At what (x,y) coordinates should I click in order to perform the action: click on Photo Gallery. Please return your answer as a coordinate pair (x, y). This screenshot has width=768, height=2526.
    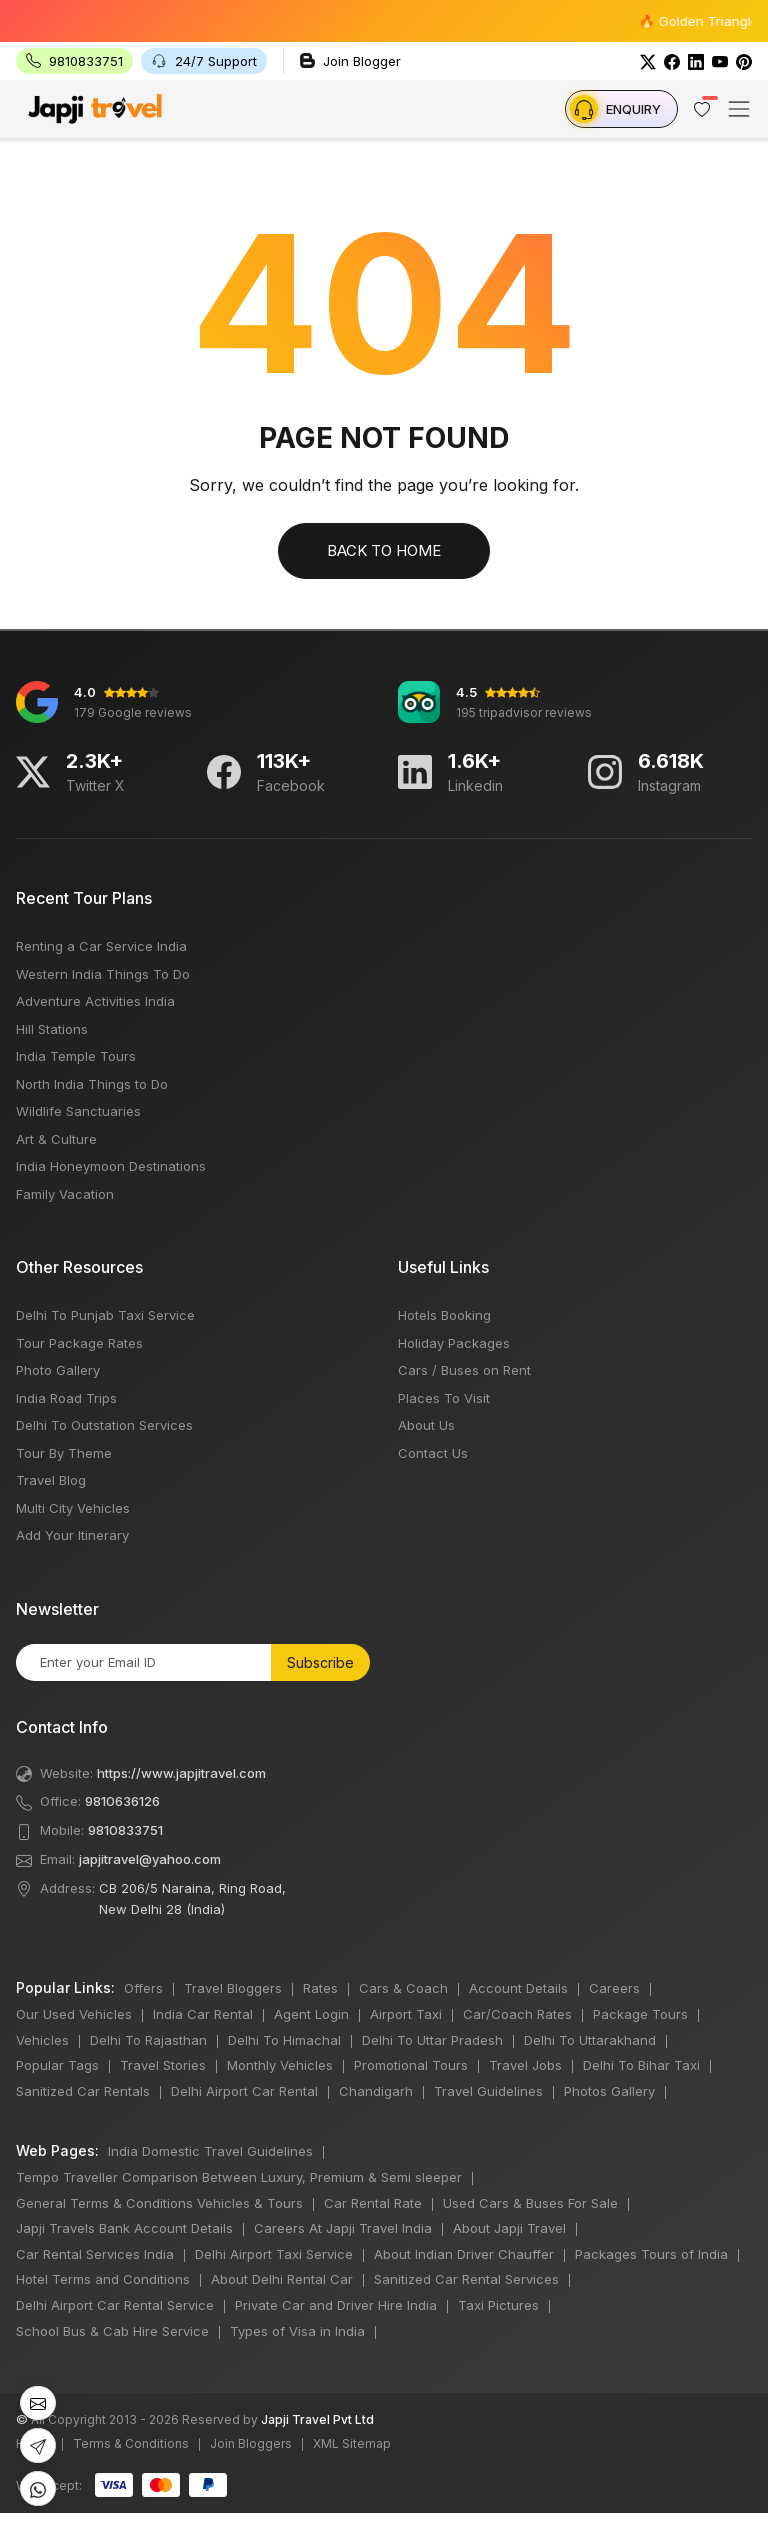
    Looking at the image, I should click on (58, 1370).